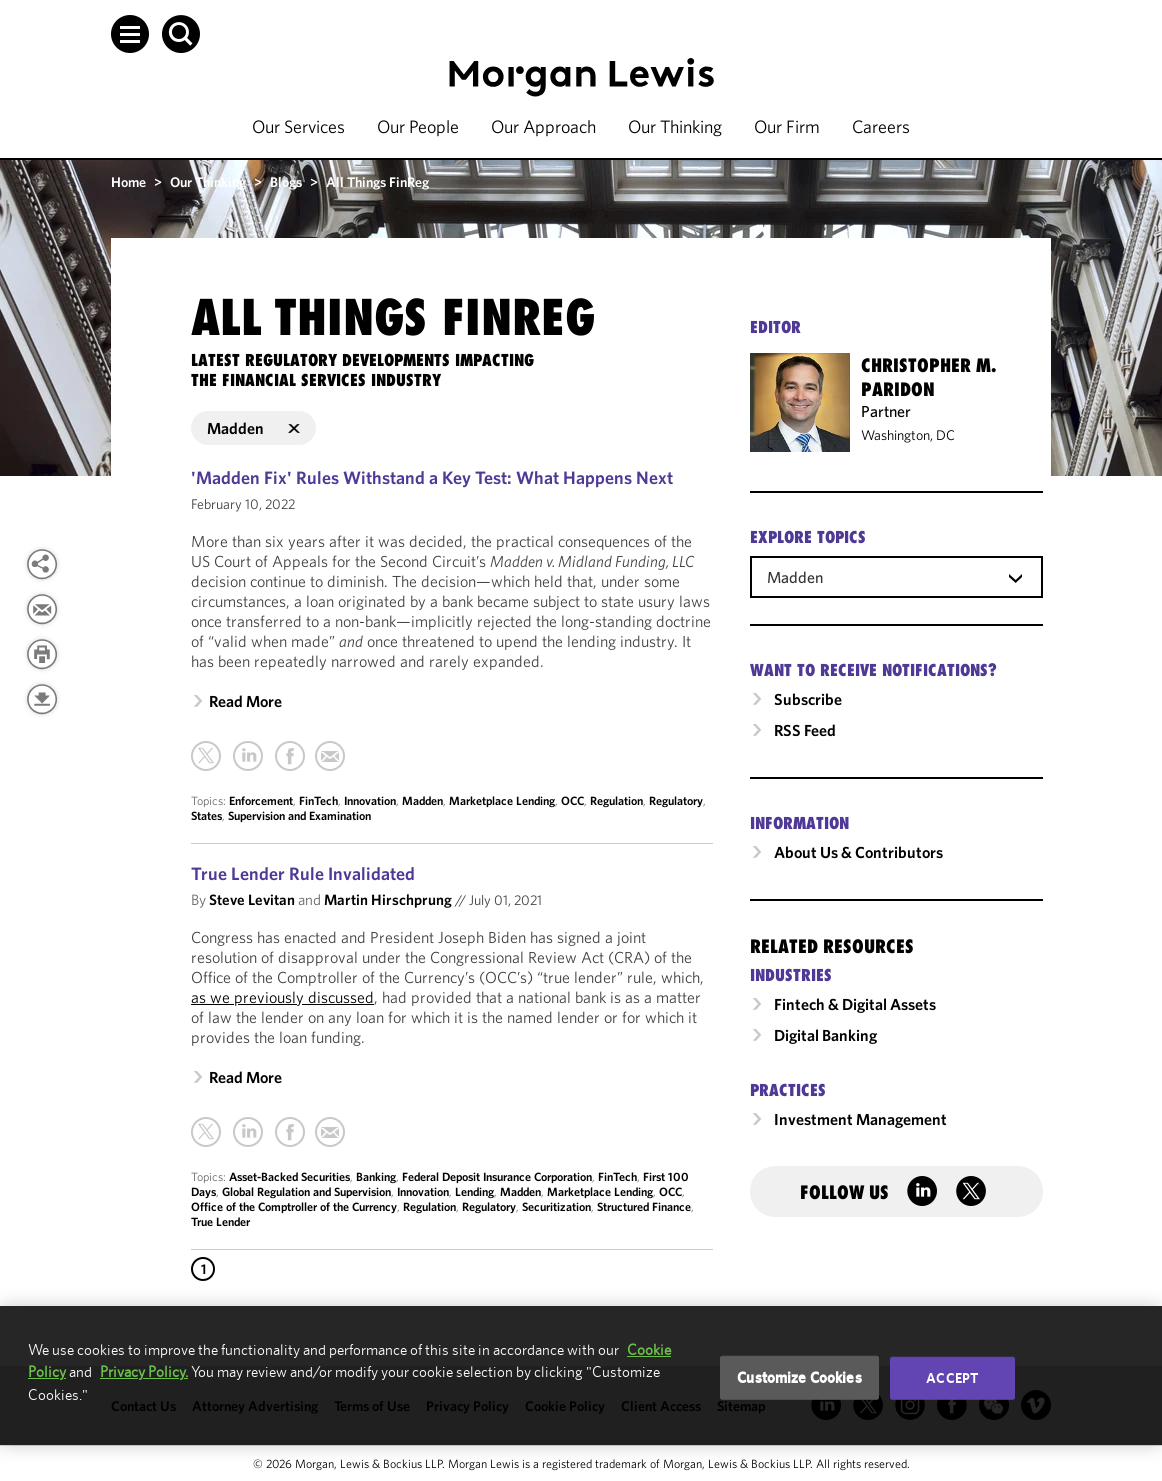 Image resolution: width=1162 pixels, height=1481 pixels. Describe the element at coordinates (299, 815) in the screenshot. I see `Supervision and Examination` at that location.